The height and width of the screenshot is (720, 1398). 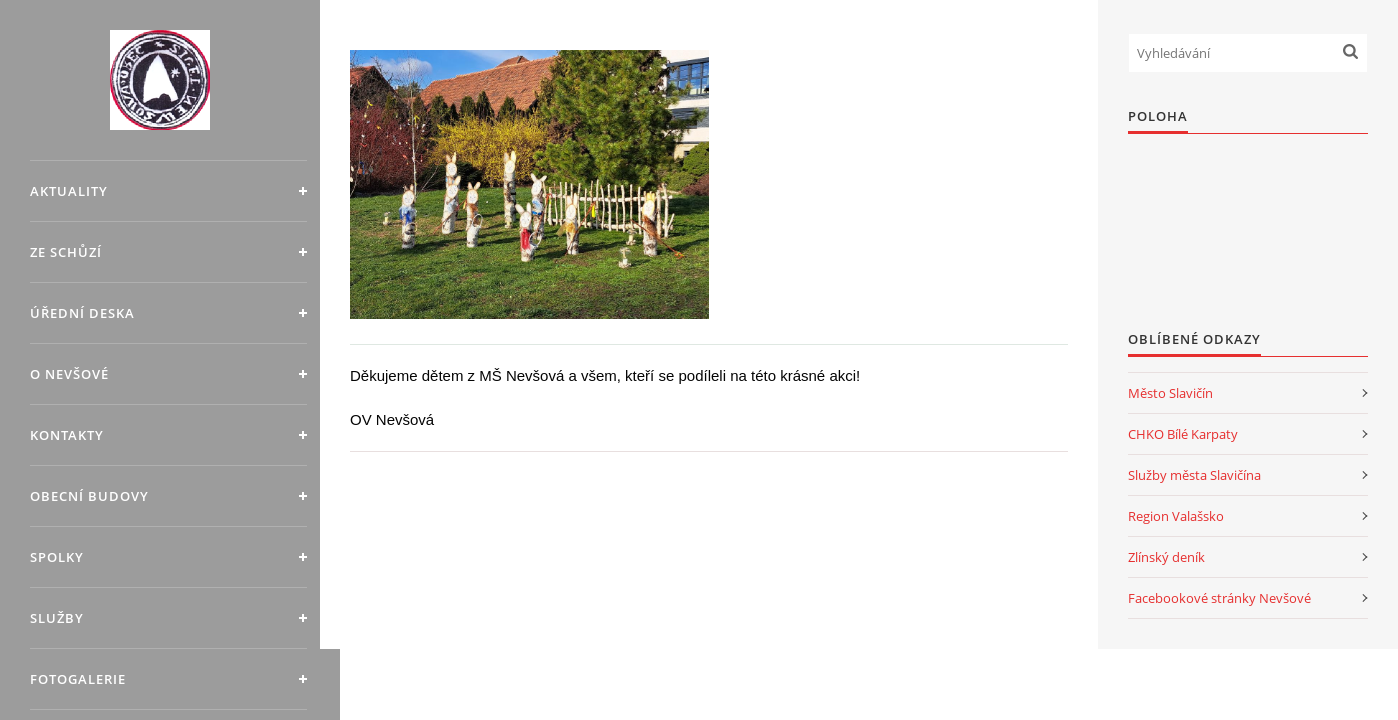 I want to click on Aktuality, so click(x=69, y=191).